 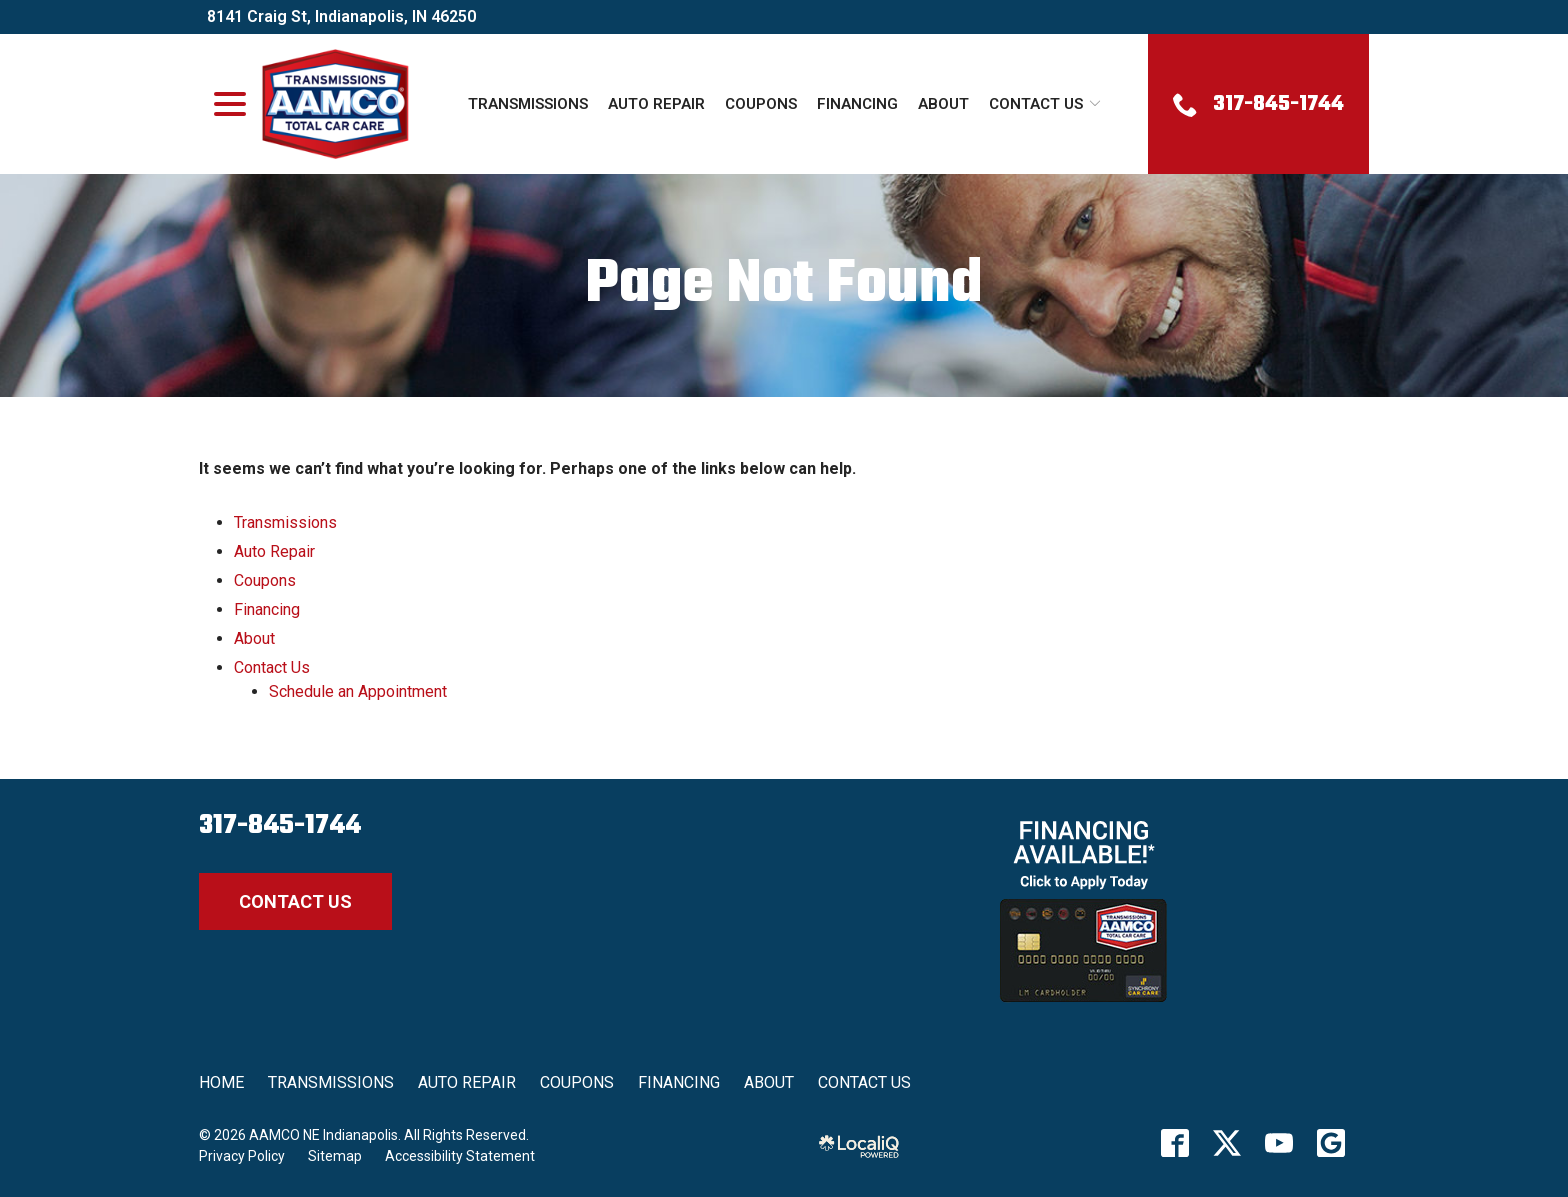 What do you see at coordinates (784, 285) in the screenshot?
I see `Page Not Found` at bounding box center [784, 285].